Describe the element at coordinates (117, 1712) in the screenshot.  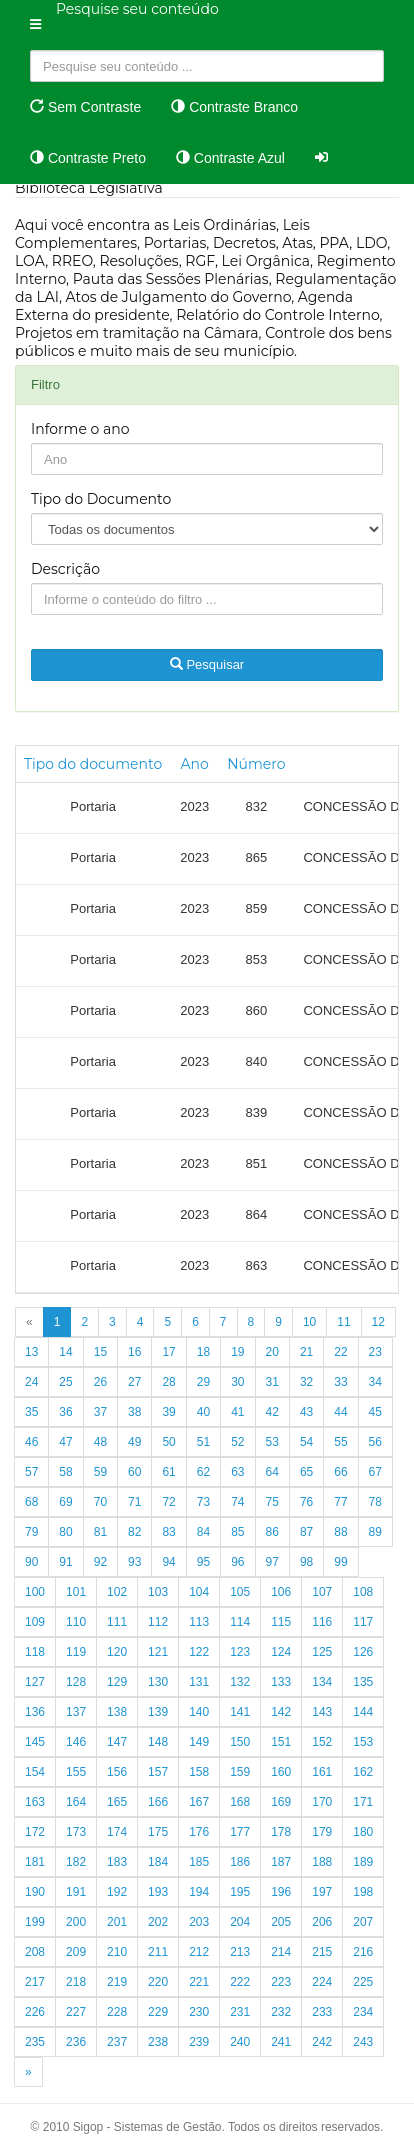
I see `138` at that location.